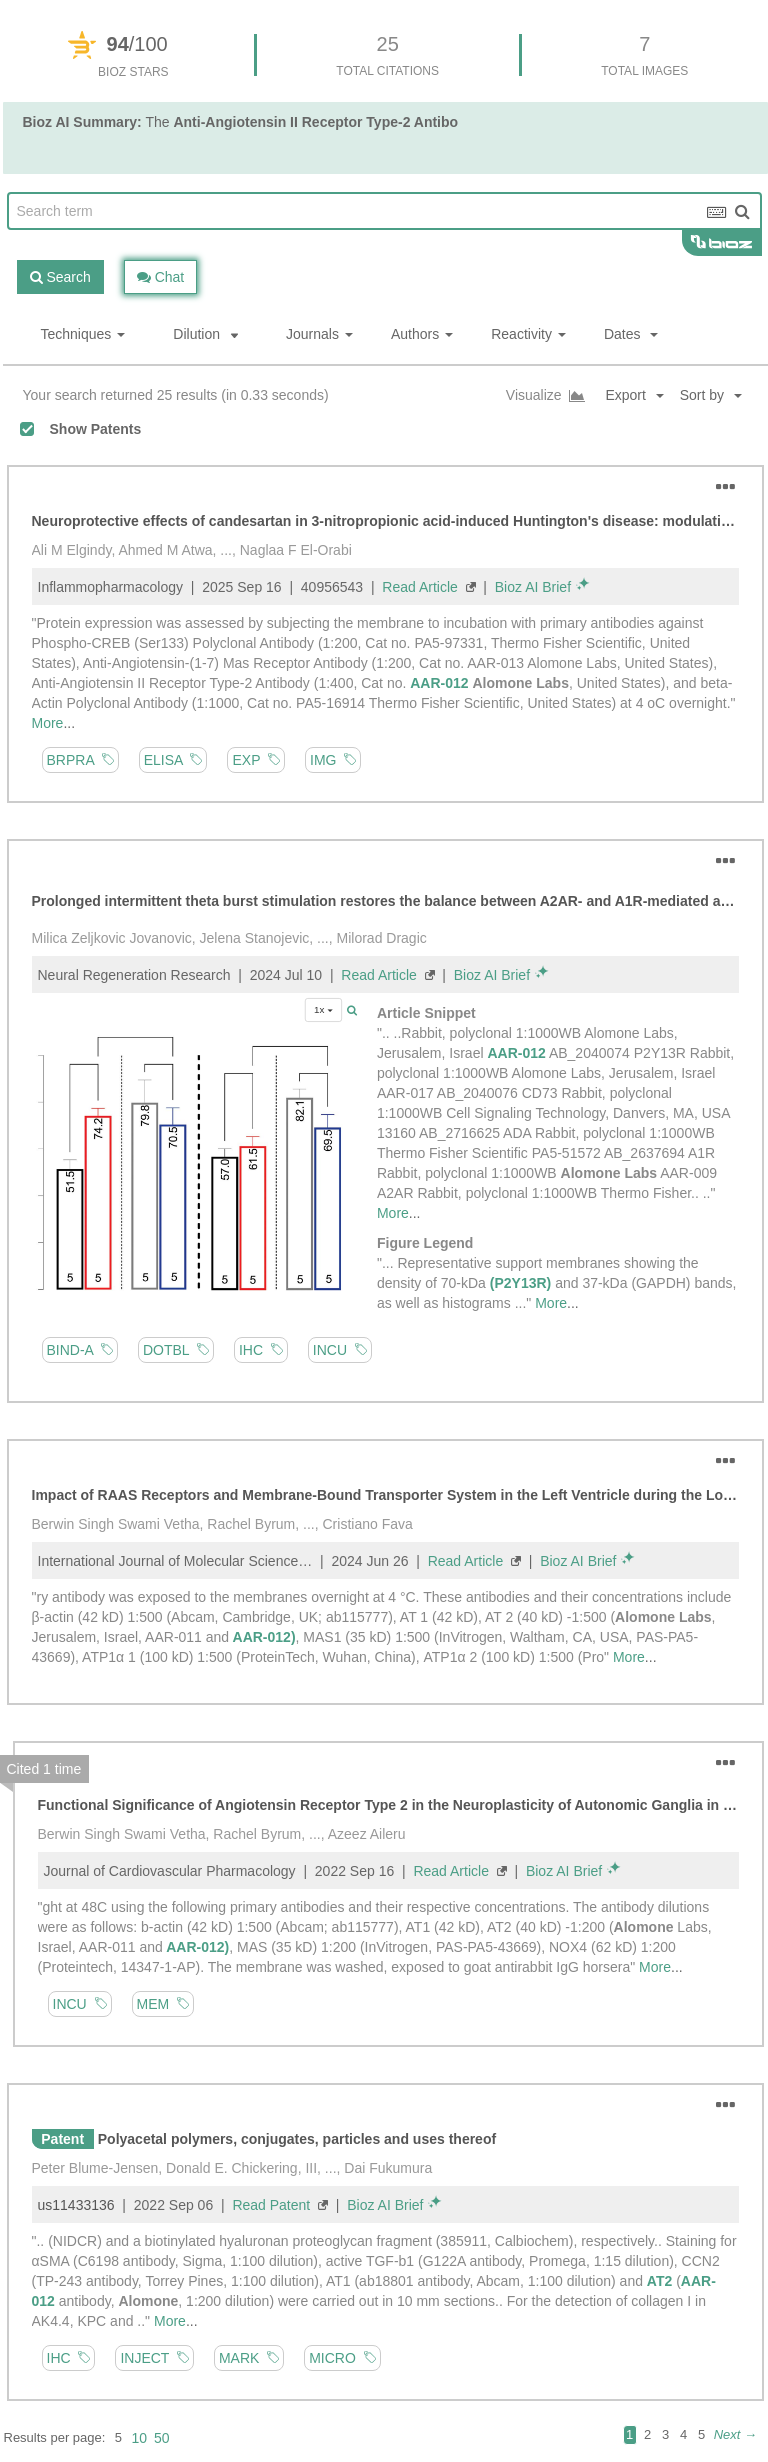 This screenshot has height=2462, width=768. Describe the element at coordinates (419, 587) in the screenshot. I see `Read Article` at that location.